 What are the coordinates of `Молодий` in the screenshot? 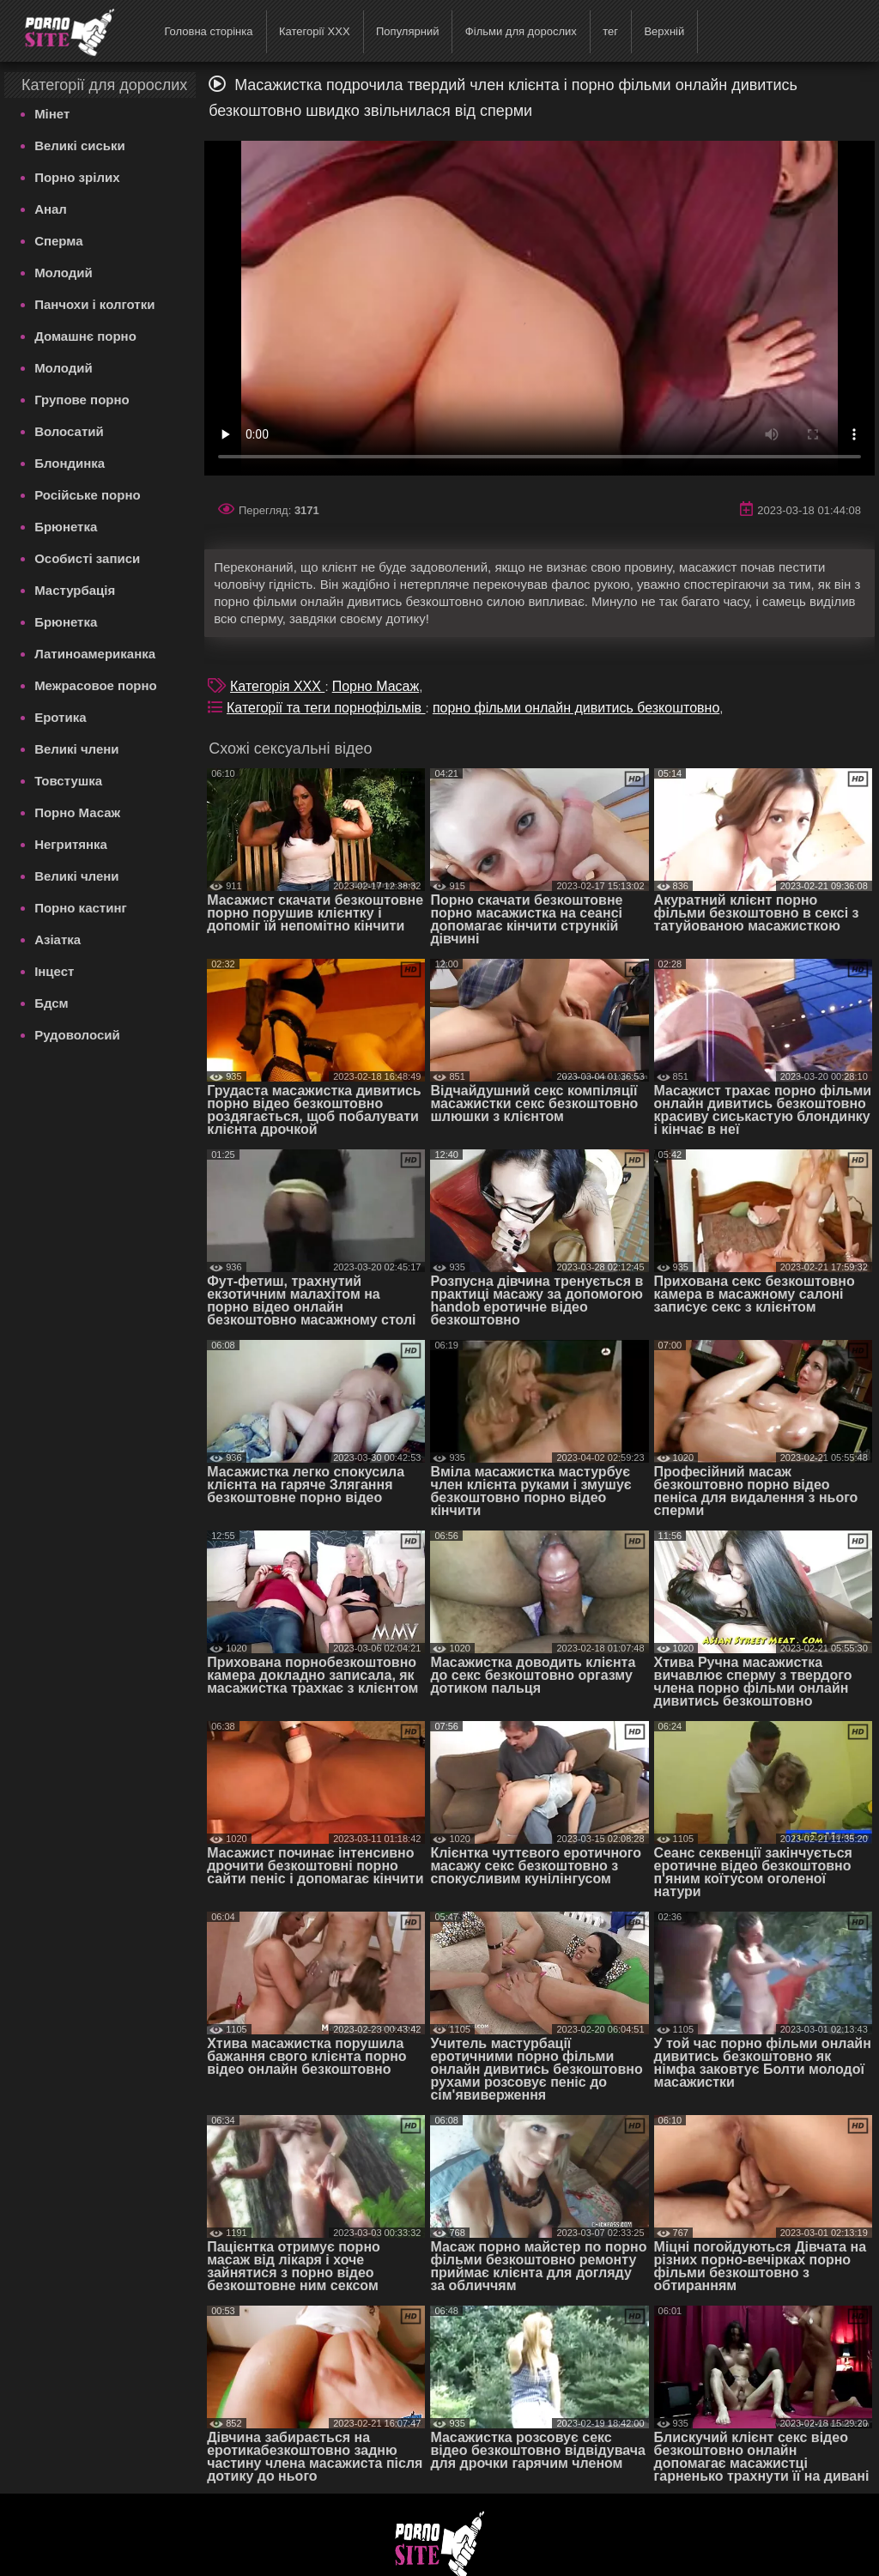 It's located at (63, 272).